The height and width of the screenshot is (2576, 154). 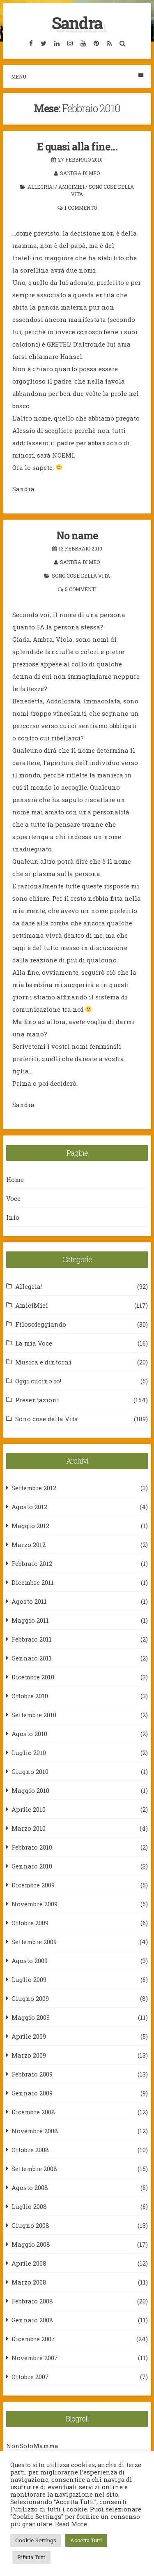 I want to click on Aprile 2009, so click(x=28, y=2036).